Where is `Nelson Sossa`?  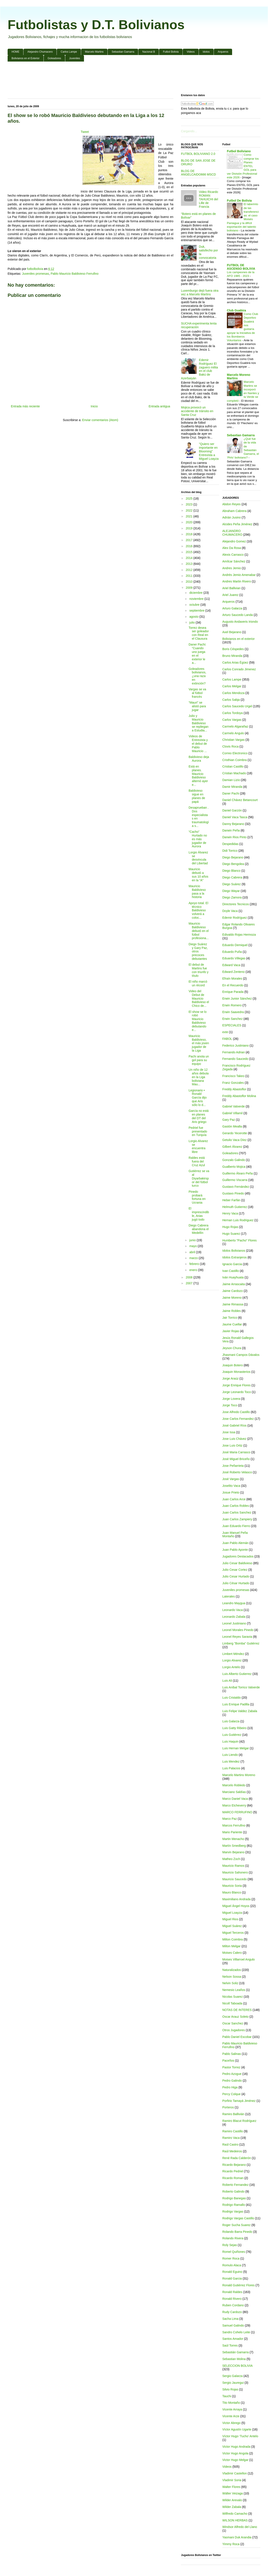
Nelson Sossa is located at coordinates (231, 1976).